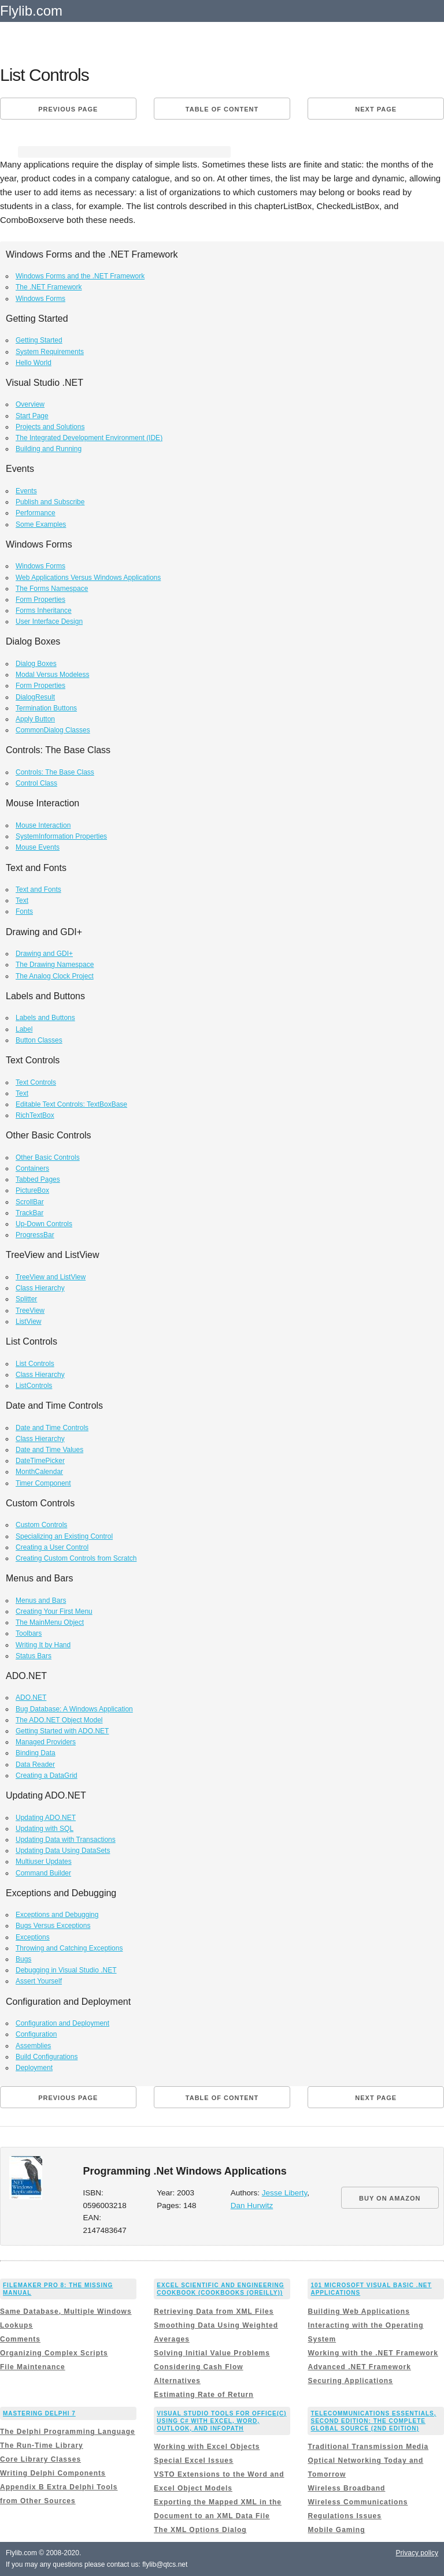  I want to click on Overview, so click(30, 404).